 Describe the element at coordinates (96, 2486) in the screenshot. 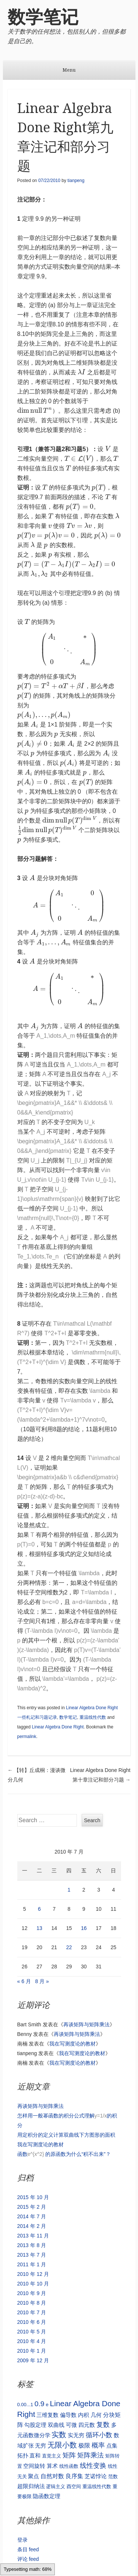

I see `重温线性代数 [重温线性代数 (1 项)]` at that location.